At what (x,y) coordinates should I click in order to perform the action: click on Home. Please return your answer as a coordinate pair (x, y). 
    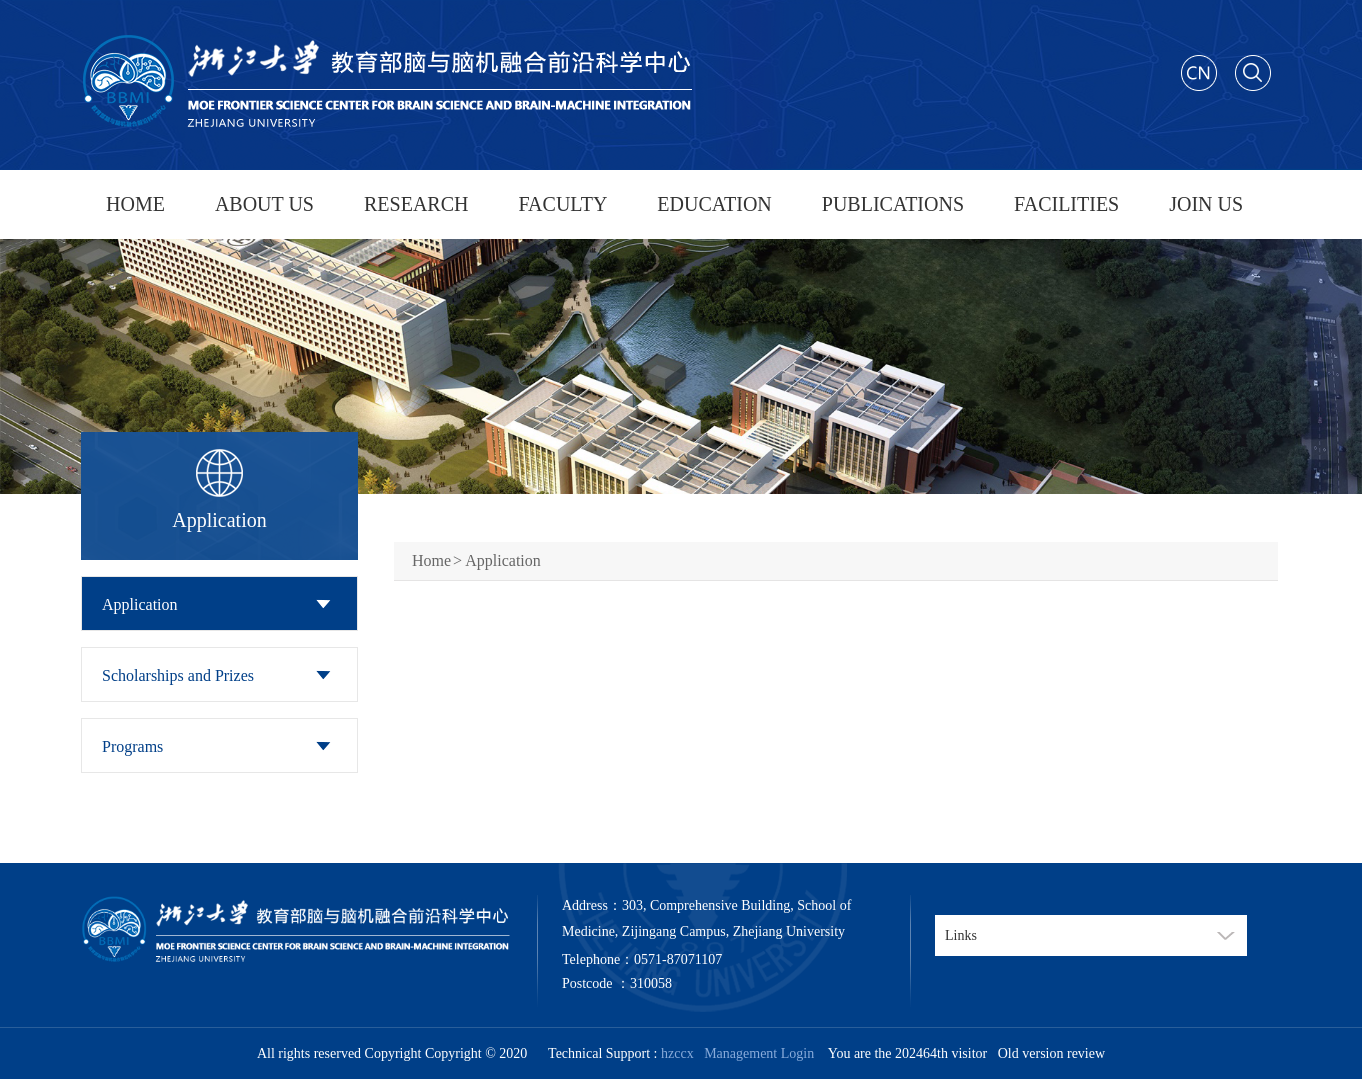
    Looking at the image, I should click on (431, 560).